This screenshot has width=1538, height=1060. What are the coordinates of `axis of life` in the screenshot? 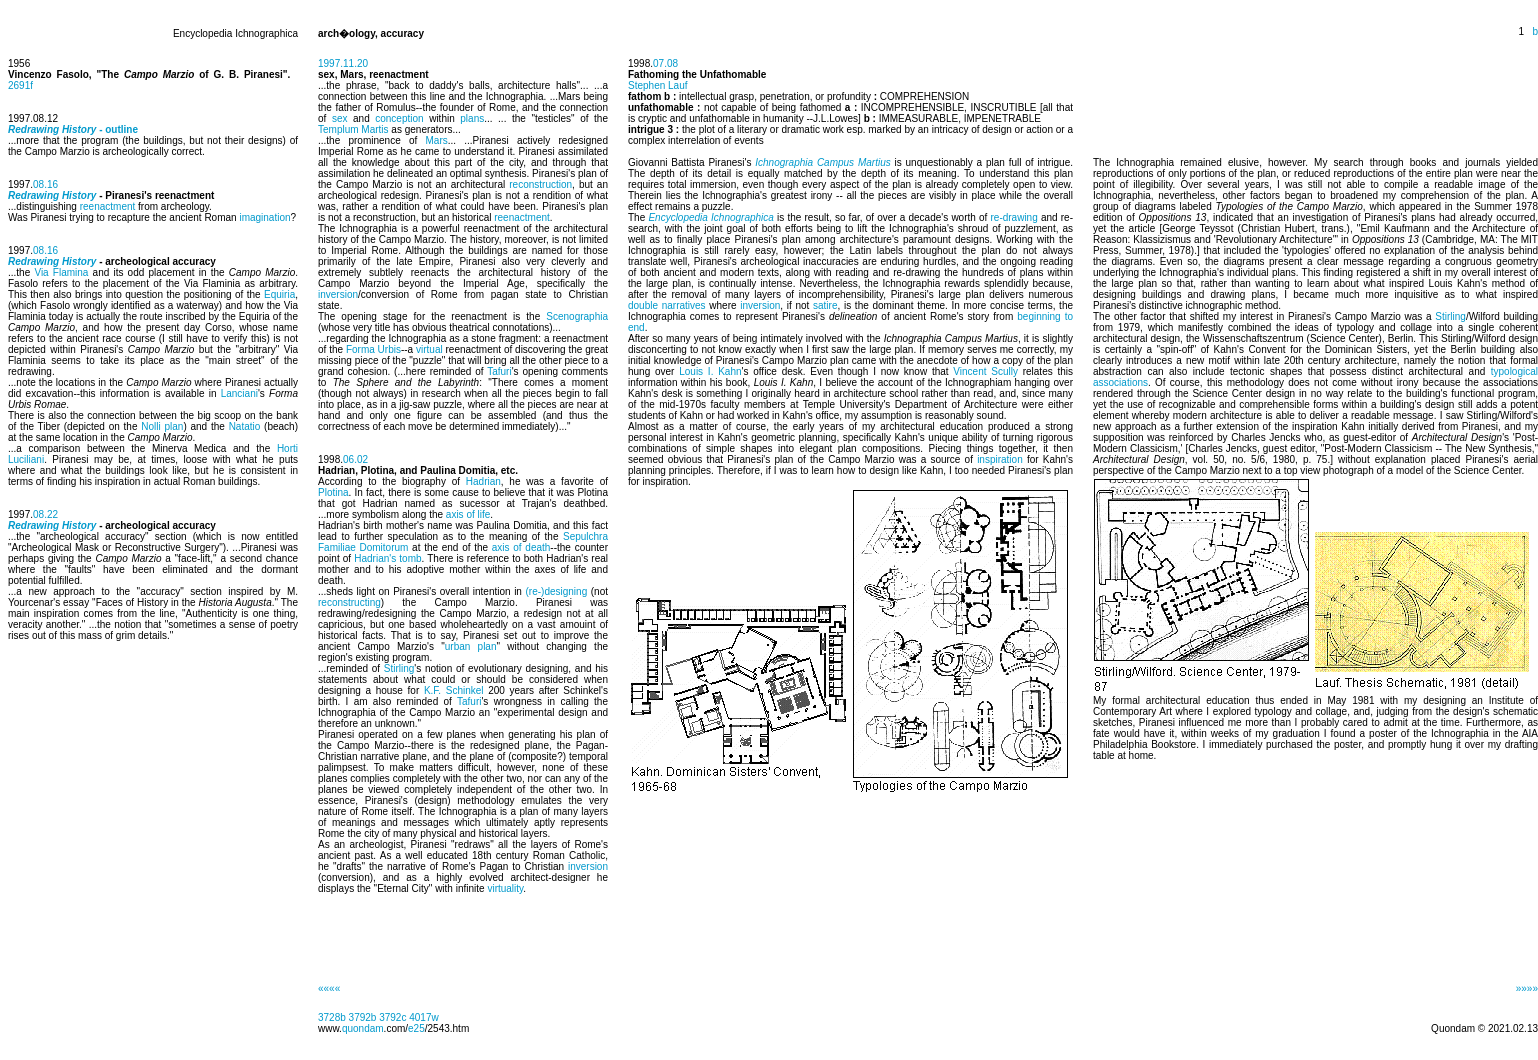 It's located at (468, 514).